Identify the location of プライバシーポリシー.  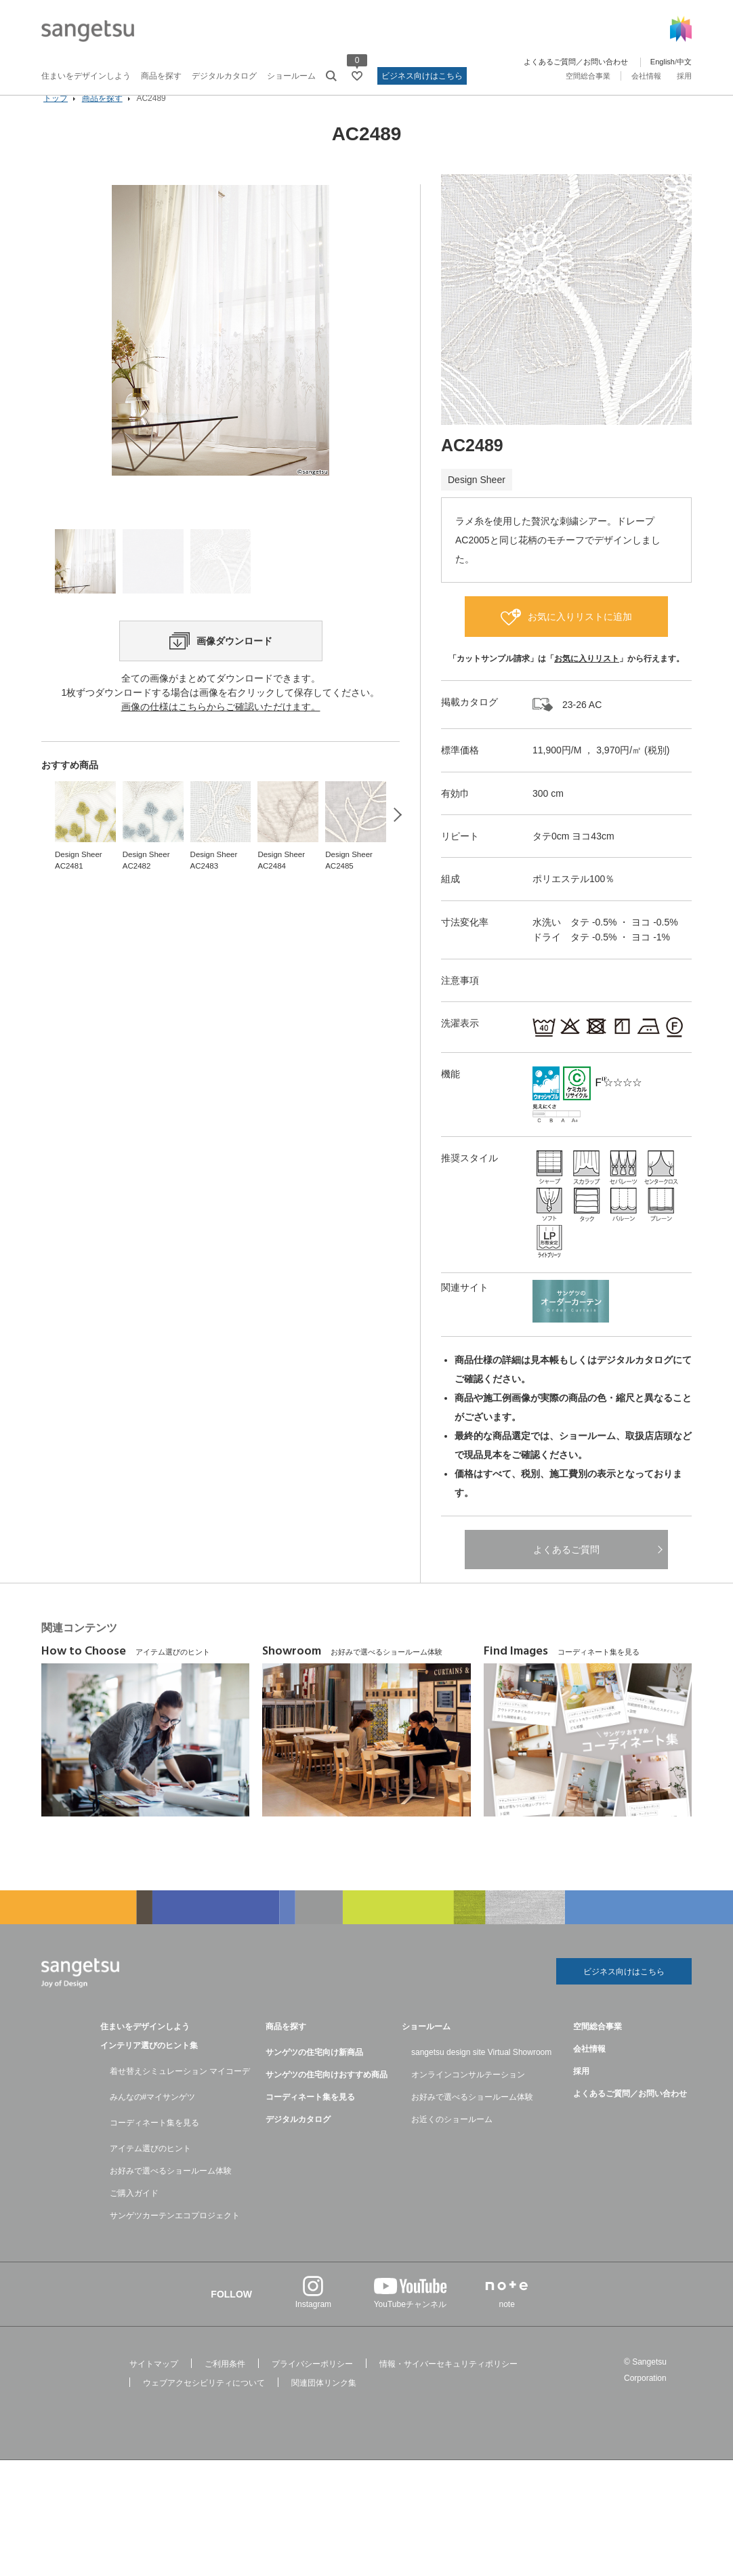
(312, 2385).